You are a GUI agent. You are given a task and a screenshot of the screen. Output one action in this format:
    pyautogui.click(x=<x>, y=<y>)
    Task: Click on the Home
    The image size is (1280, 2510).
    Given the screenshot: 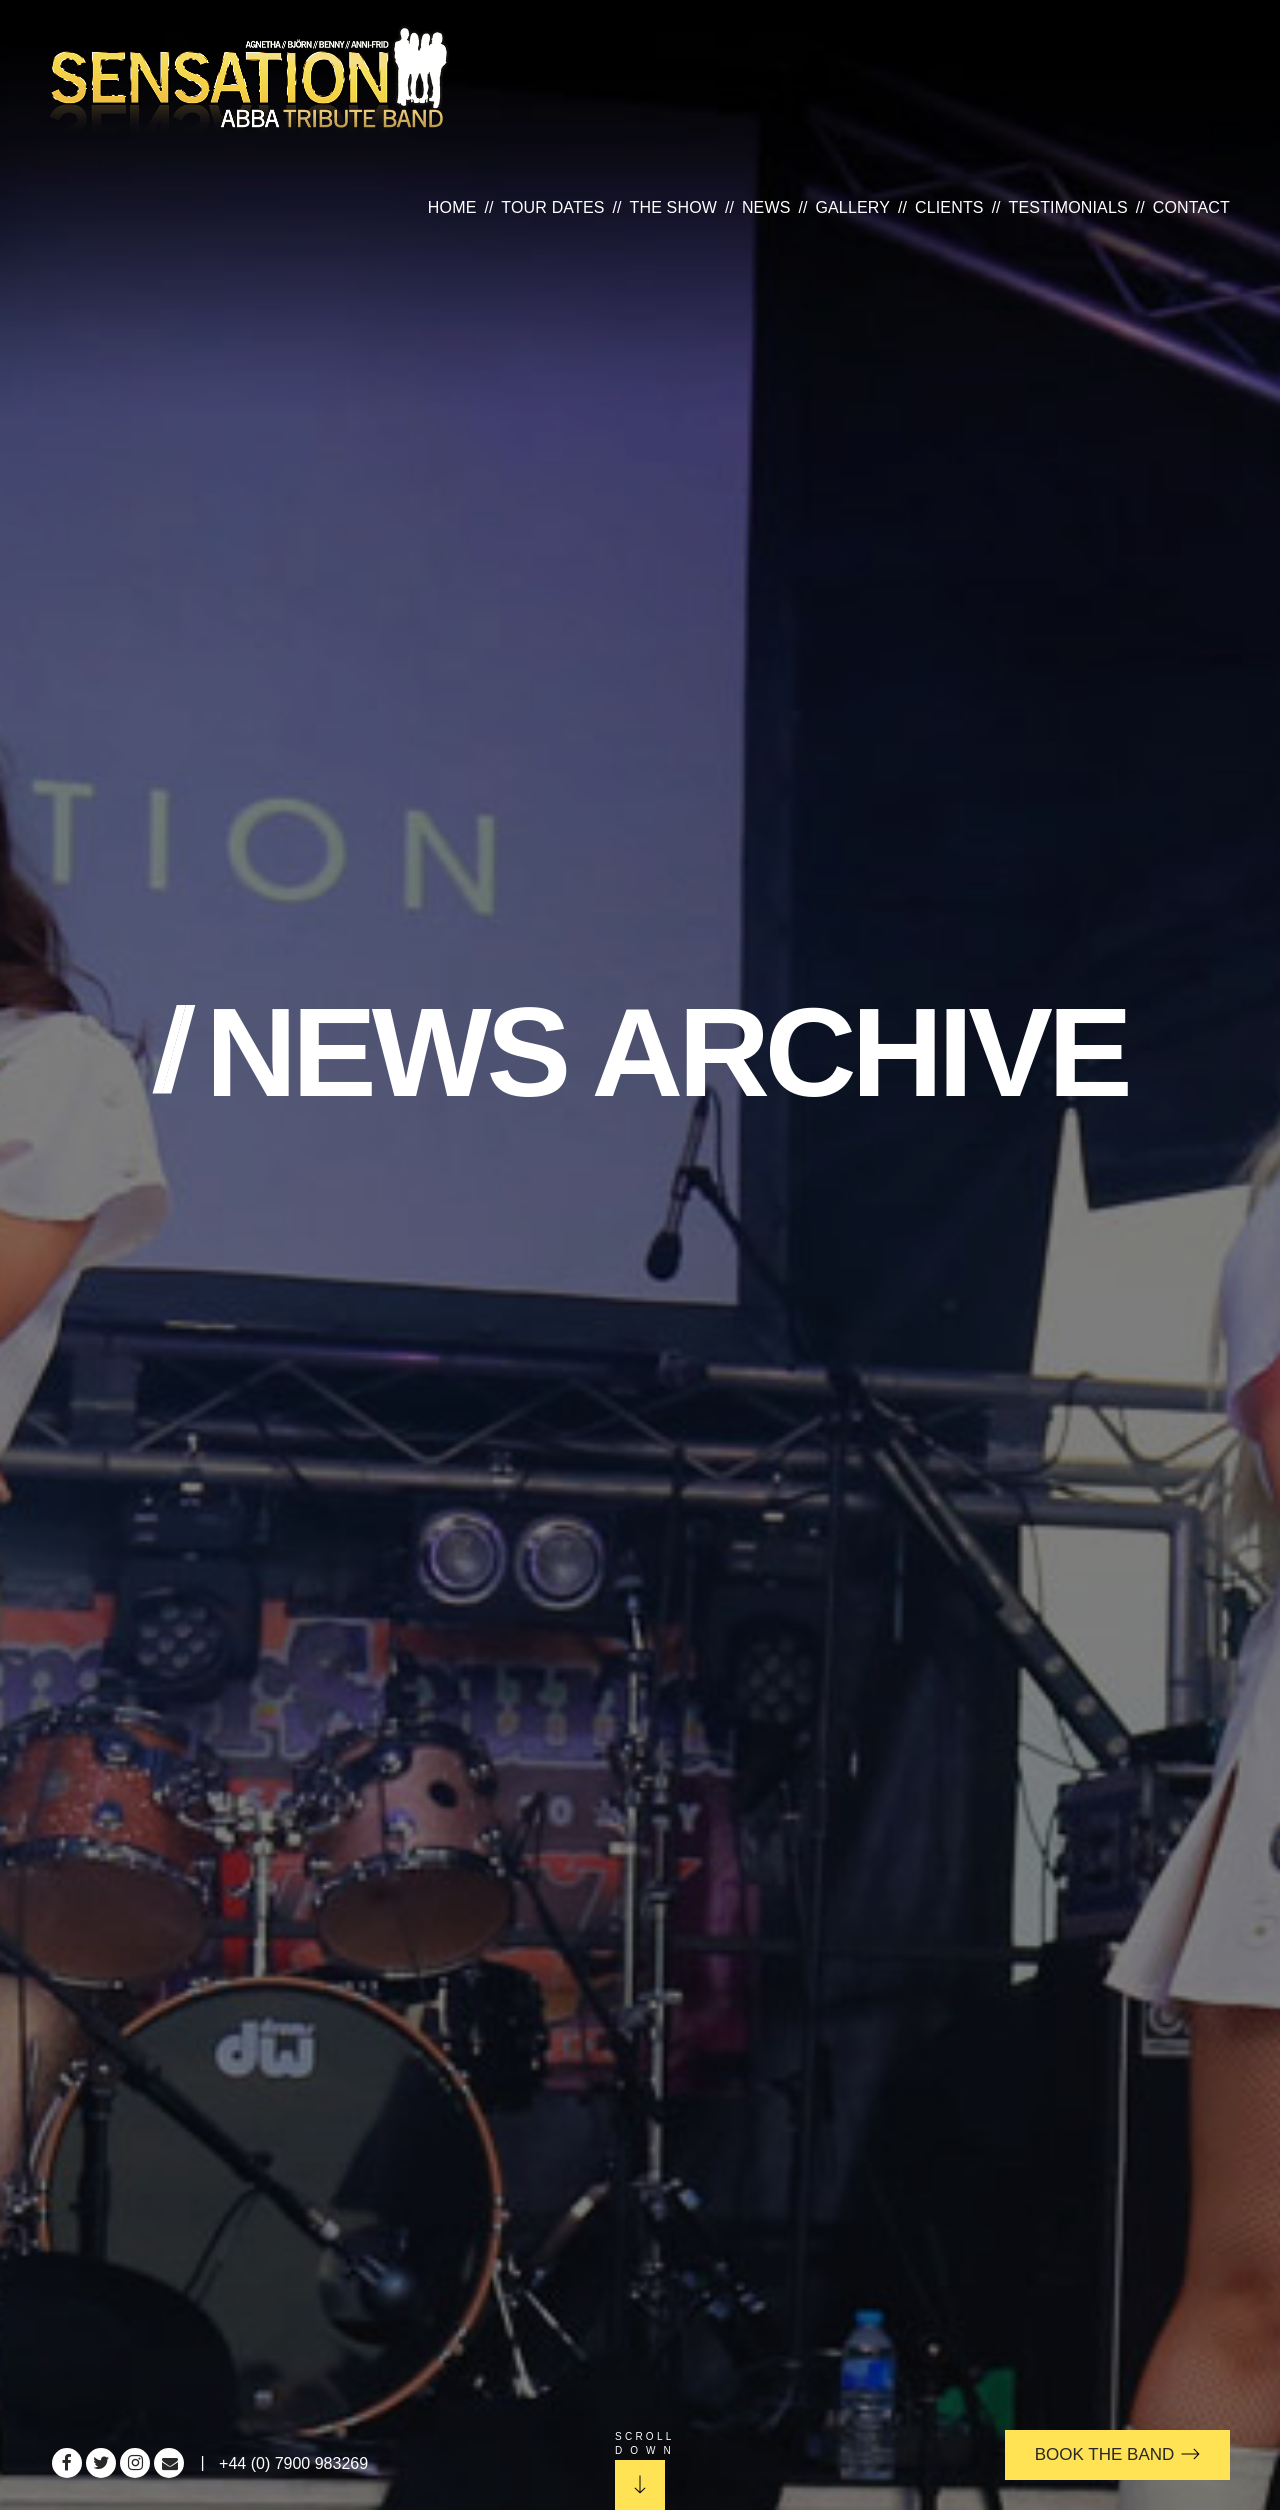 What is the action you would take?
    pyautogui.click(x=452, y=207)
    